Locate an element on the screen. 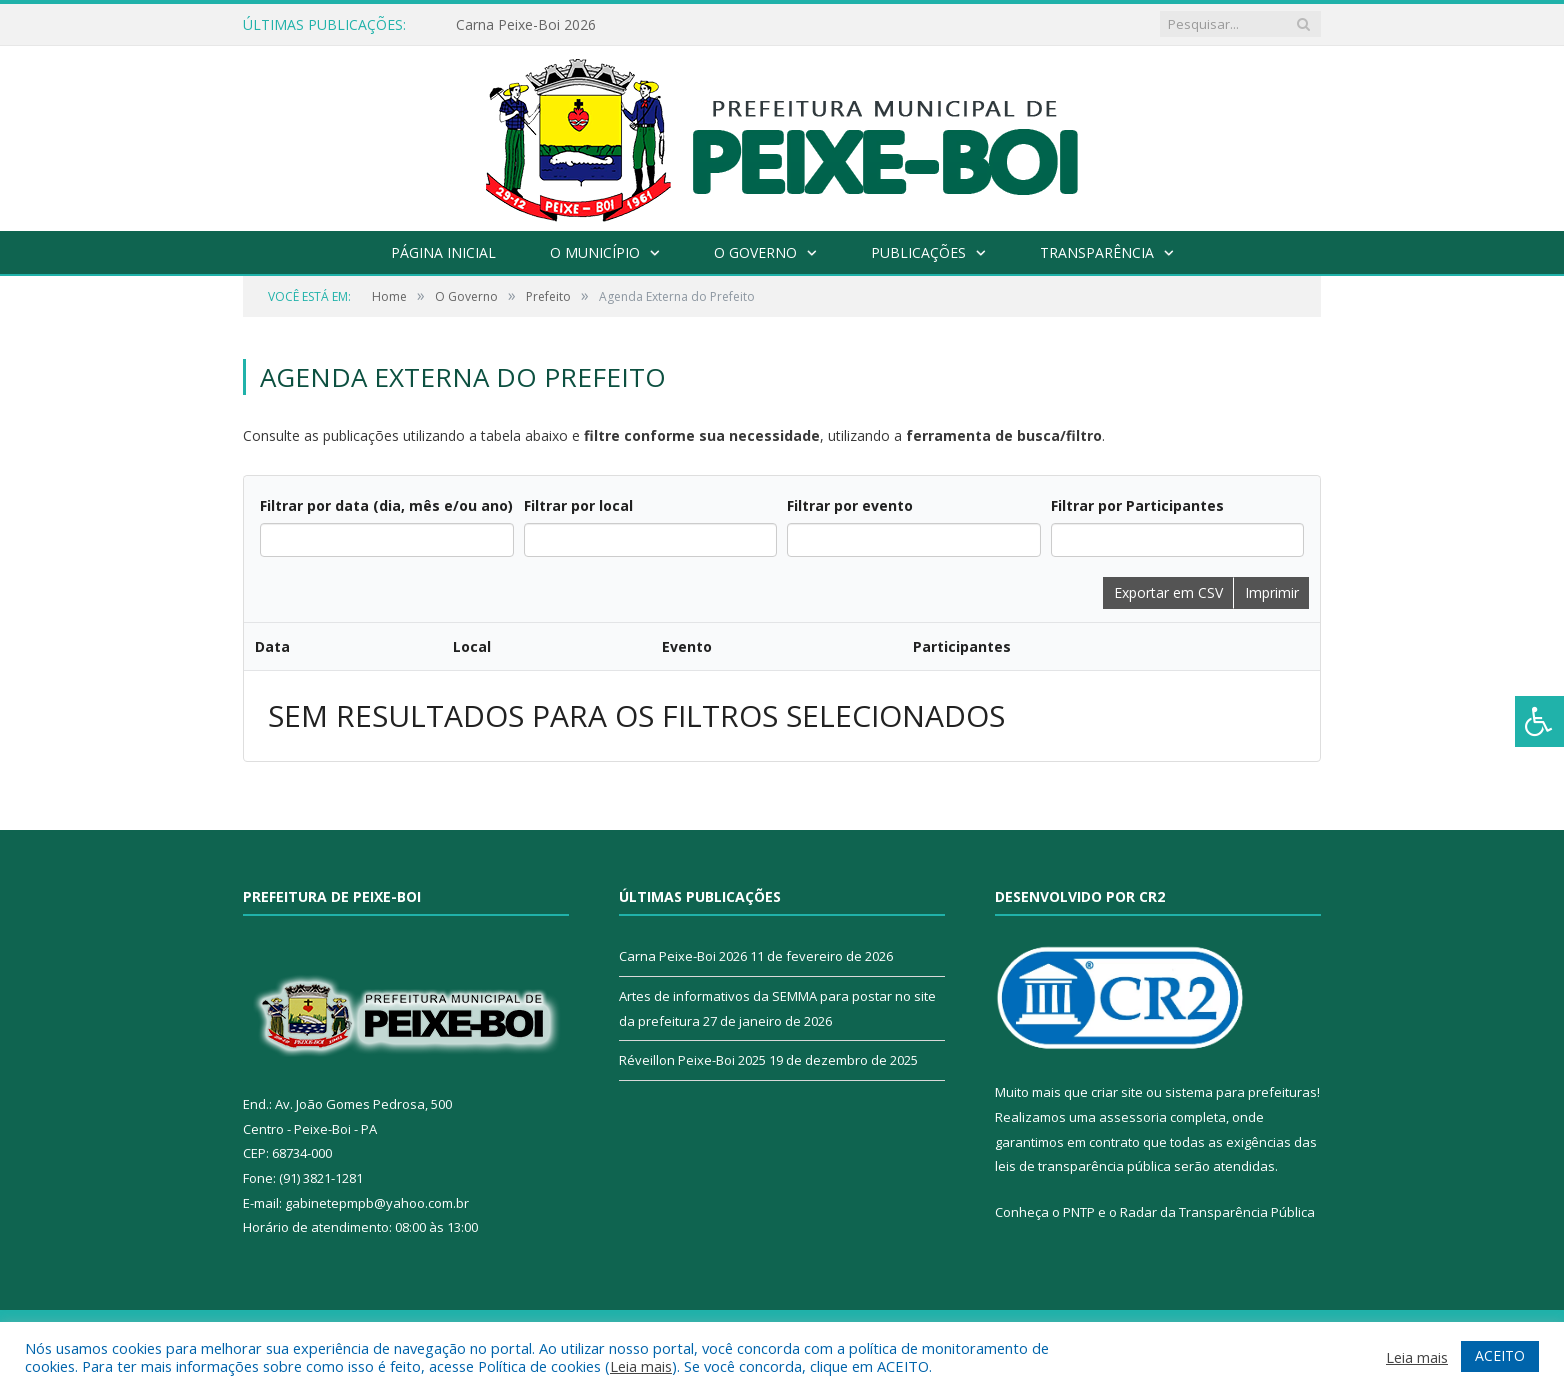 This screenshot has height=1391, width=1564. Carna Peixe-Boi 2026 is located at coordinates (526, 25).